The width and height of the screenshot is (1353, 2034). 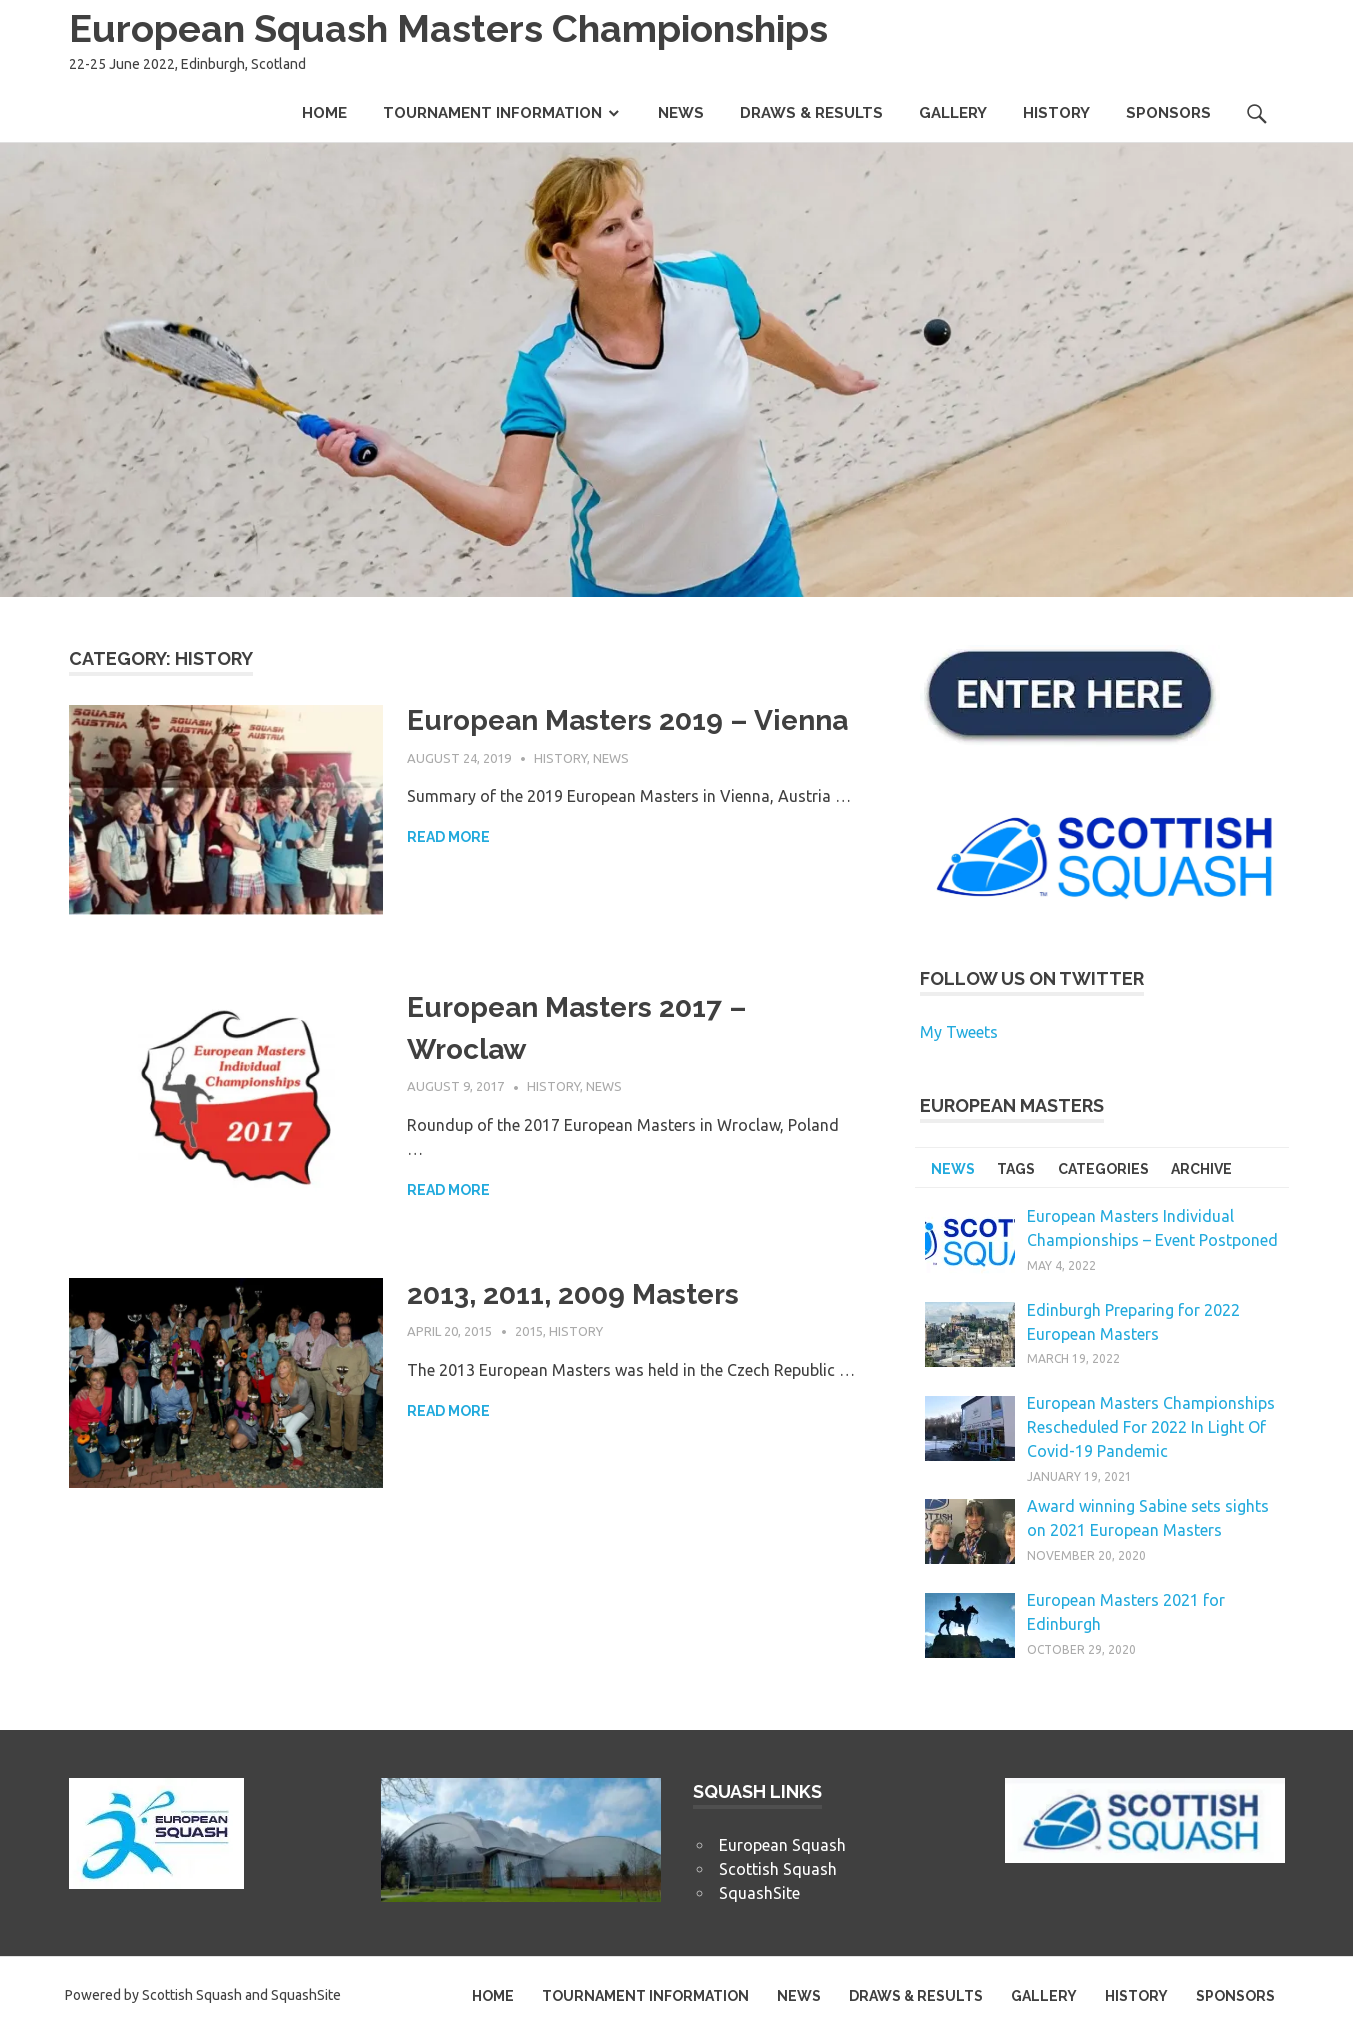 What do you see at coordinates (448, 837) in the screenshot?
I see `Read more` at bounding box center [448, 837].